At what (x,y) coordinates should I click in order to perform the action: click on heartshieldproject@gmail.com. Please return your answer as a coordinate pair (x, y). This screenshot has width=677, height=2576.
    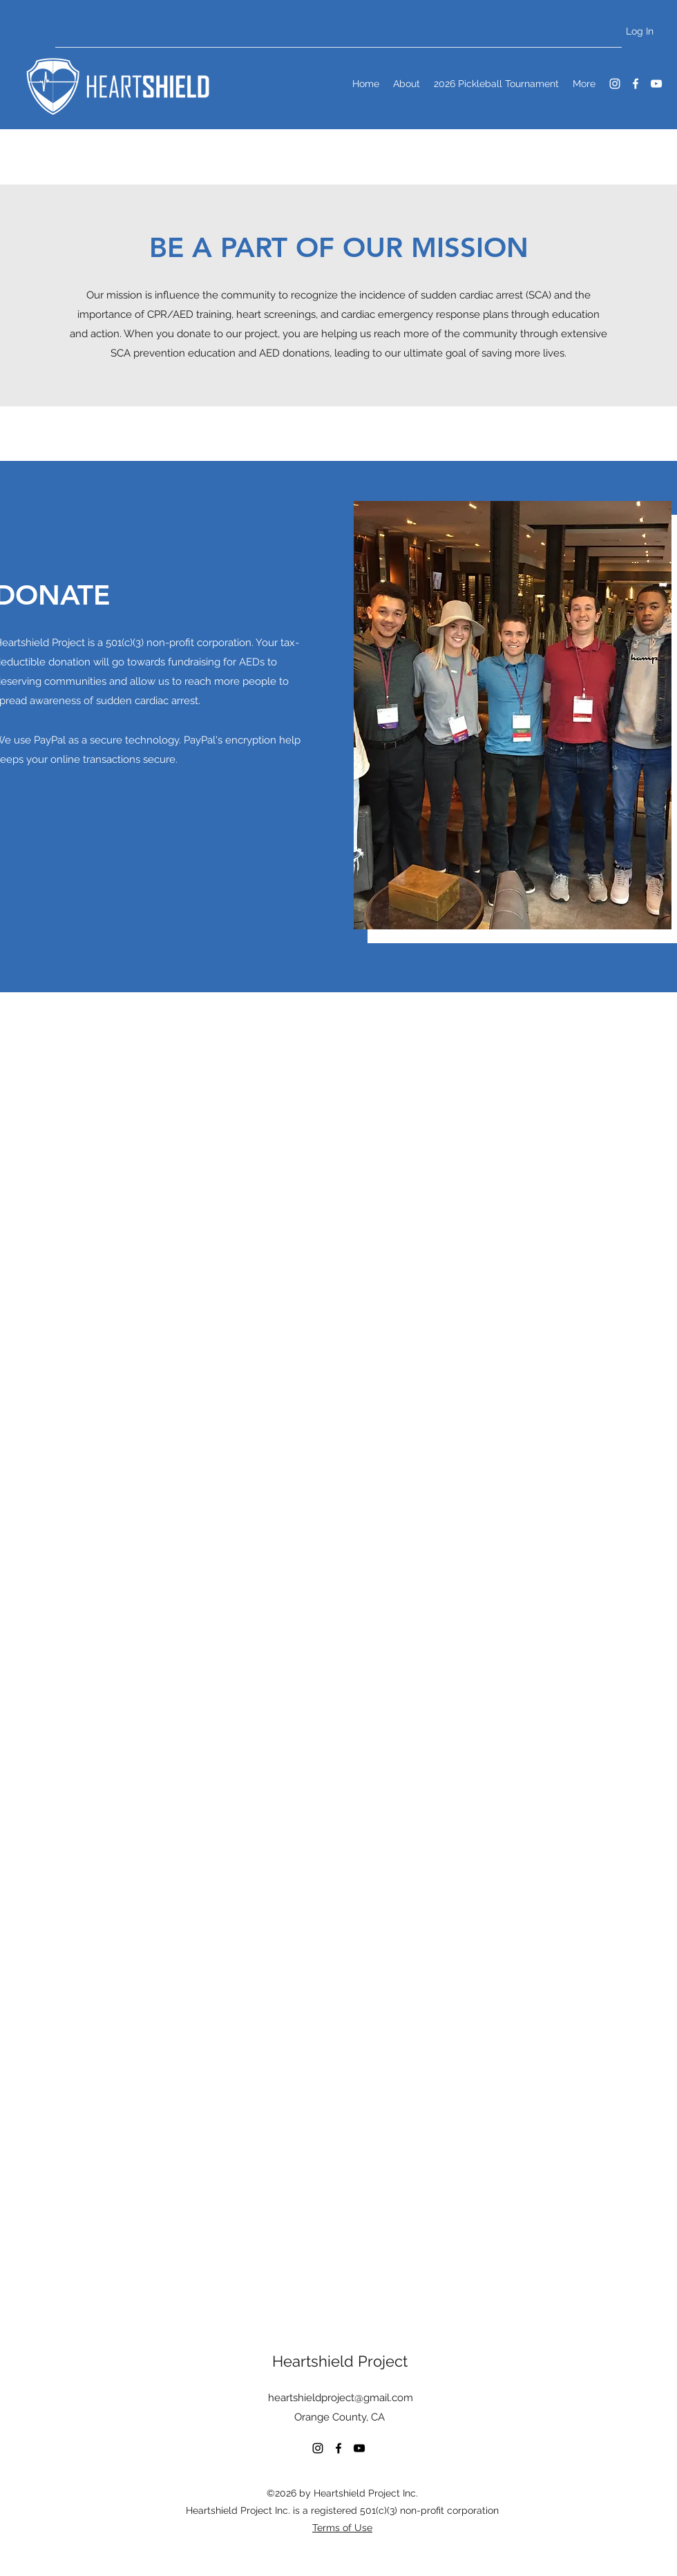
    Looking at the image, I should click on (340, 2398).